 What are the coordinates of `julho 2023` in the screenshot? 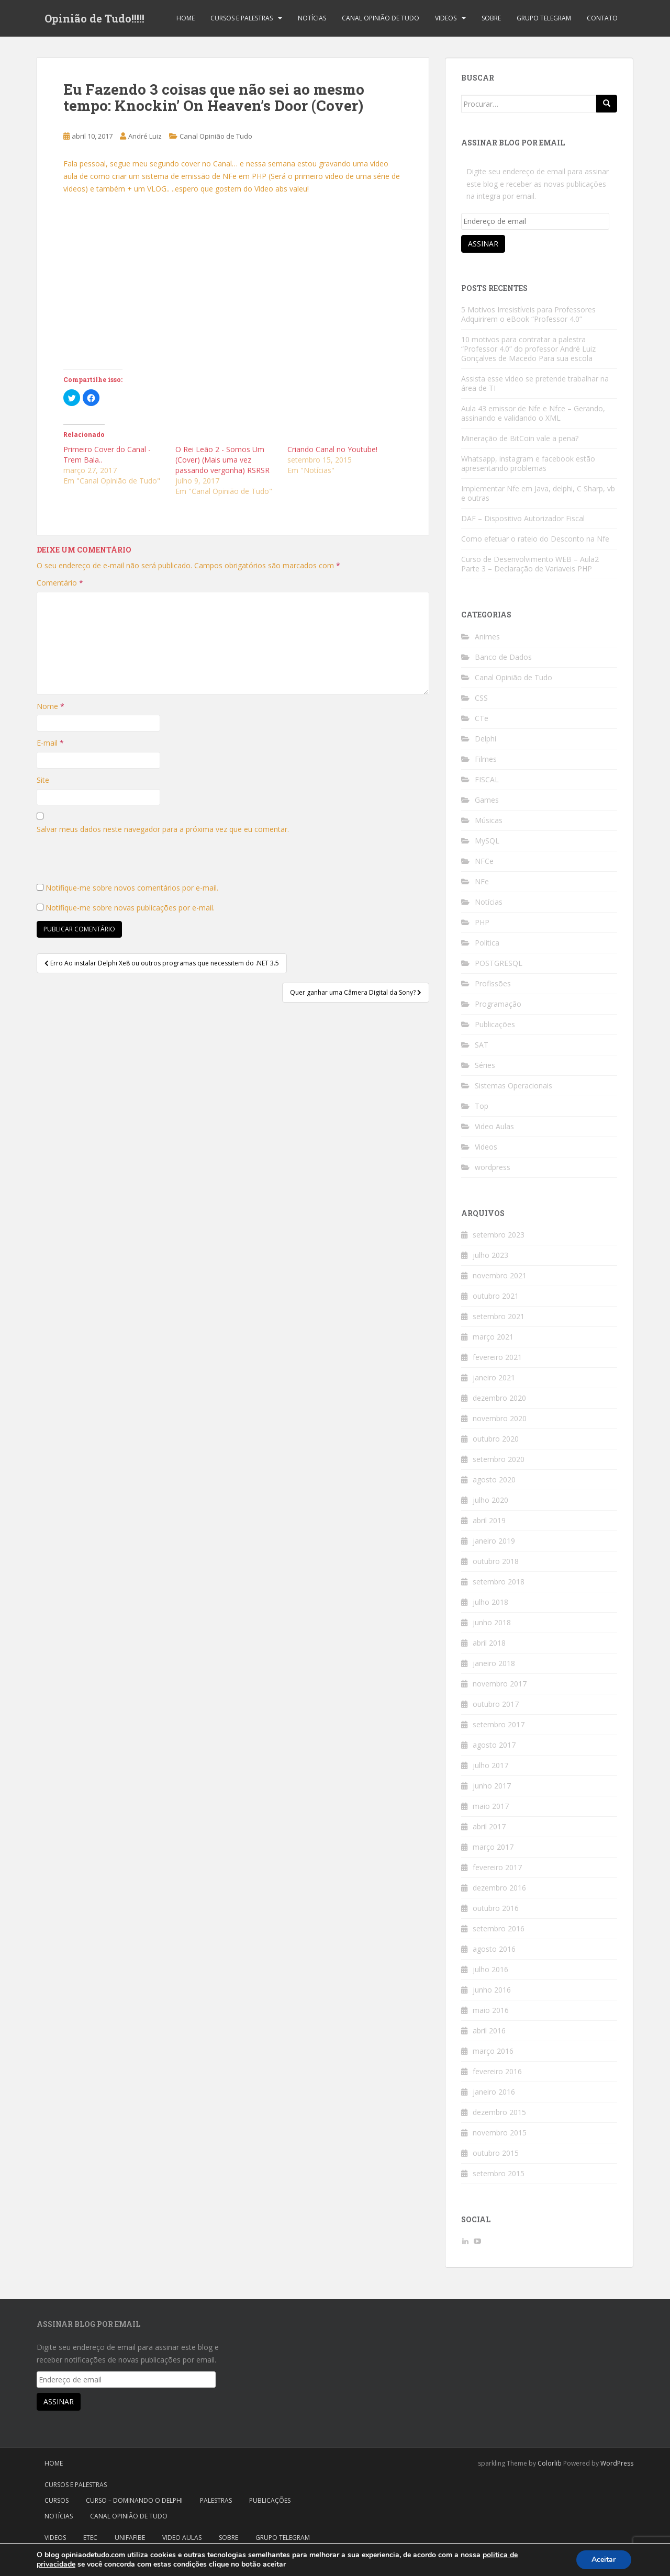 It's located at (490, 1255).